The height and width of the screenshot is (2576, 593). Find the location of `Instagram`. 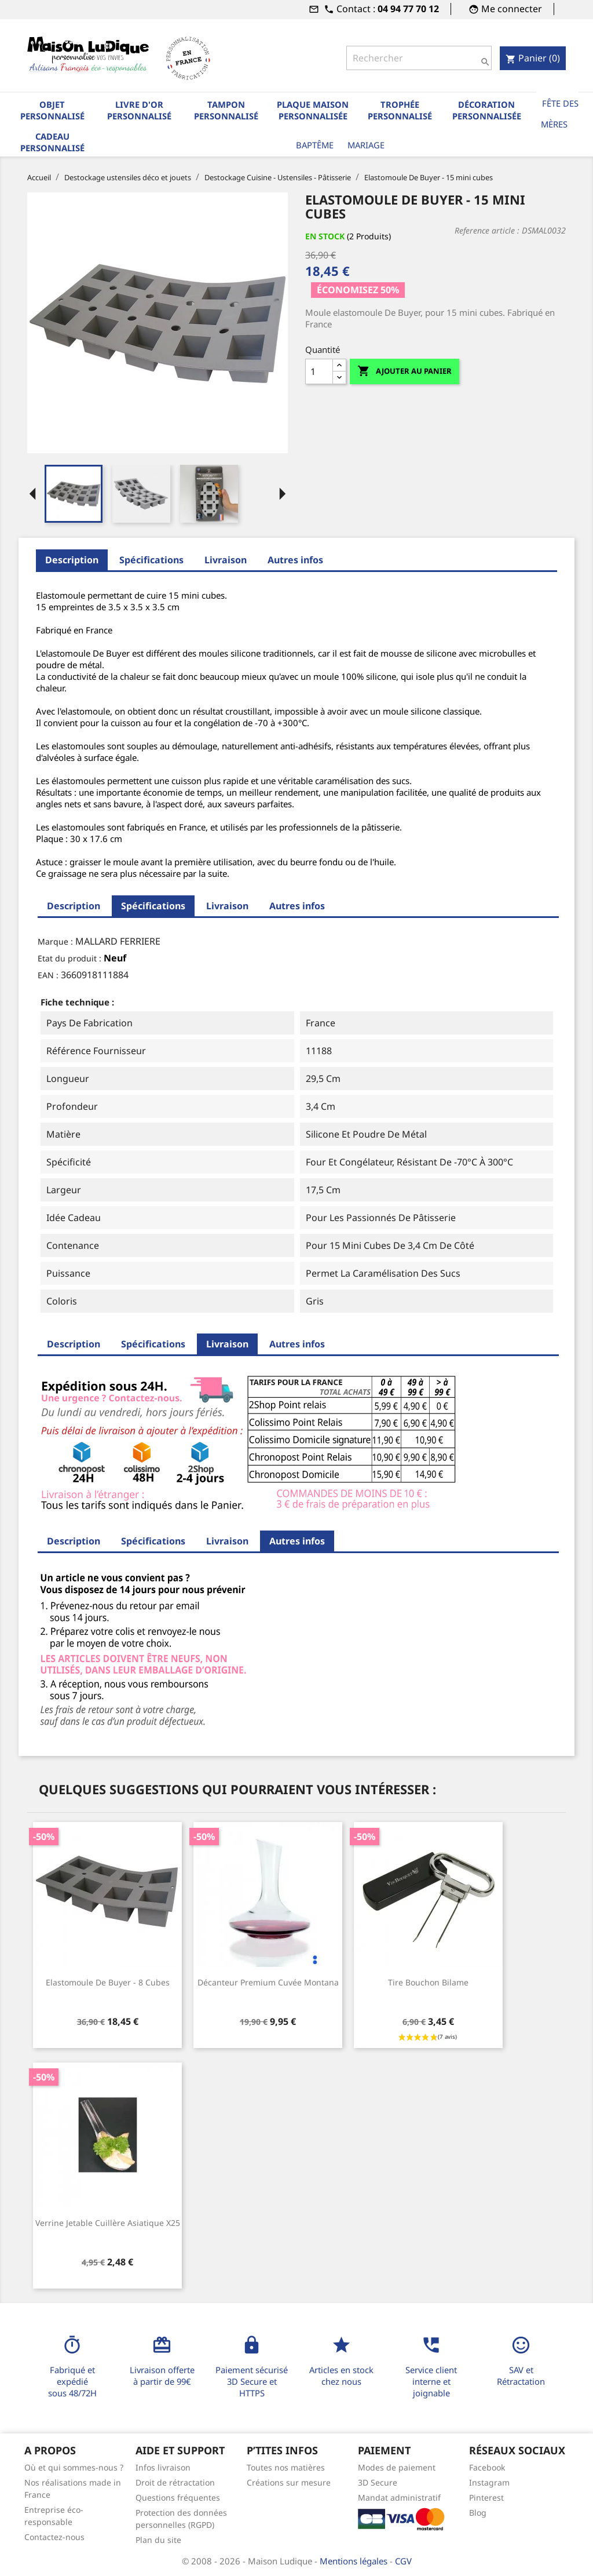

Instagram is located at coordinates (489, 2482).